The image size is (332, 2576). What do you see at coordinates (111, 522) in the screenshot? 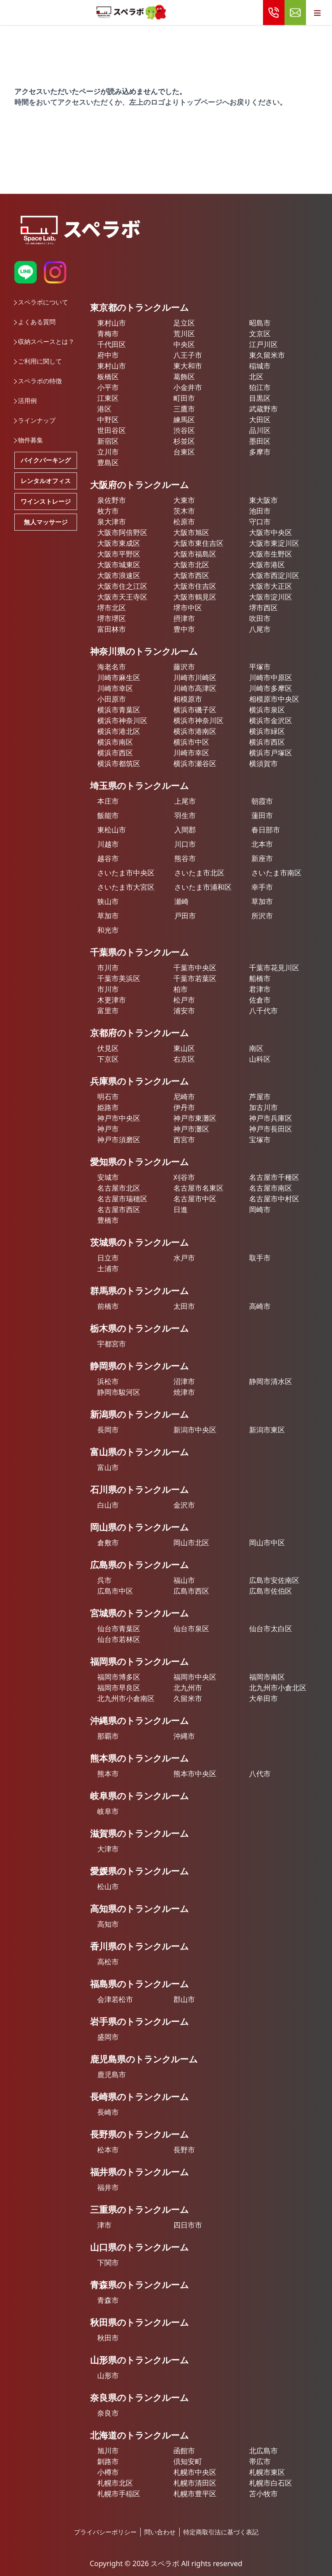
I see `泉大津市` at bounding box center [111, 522].